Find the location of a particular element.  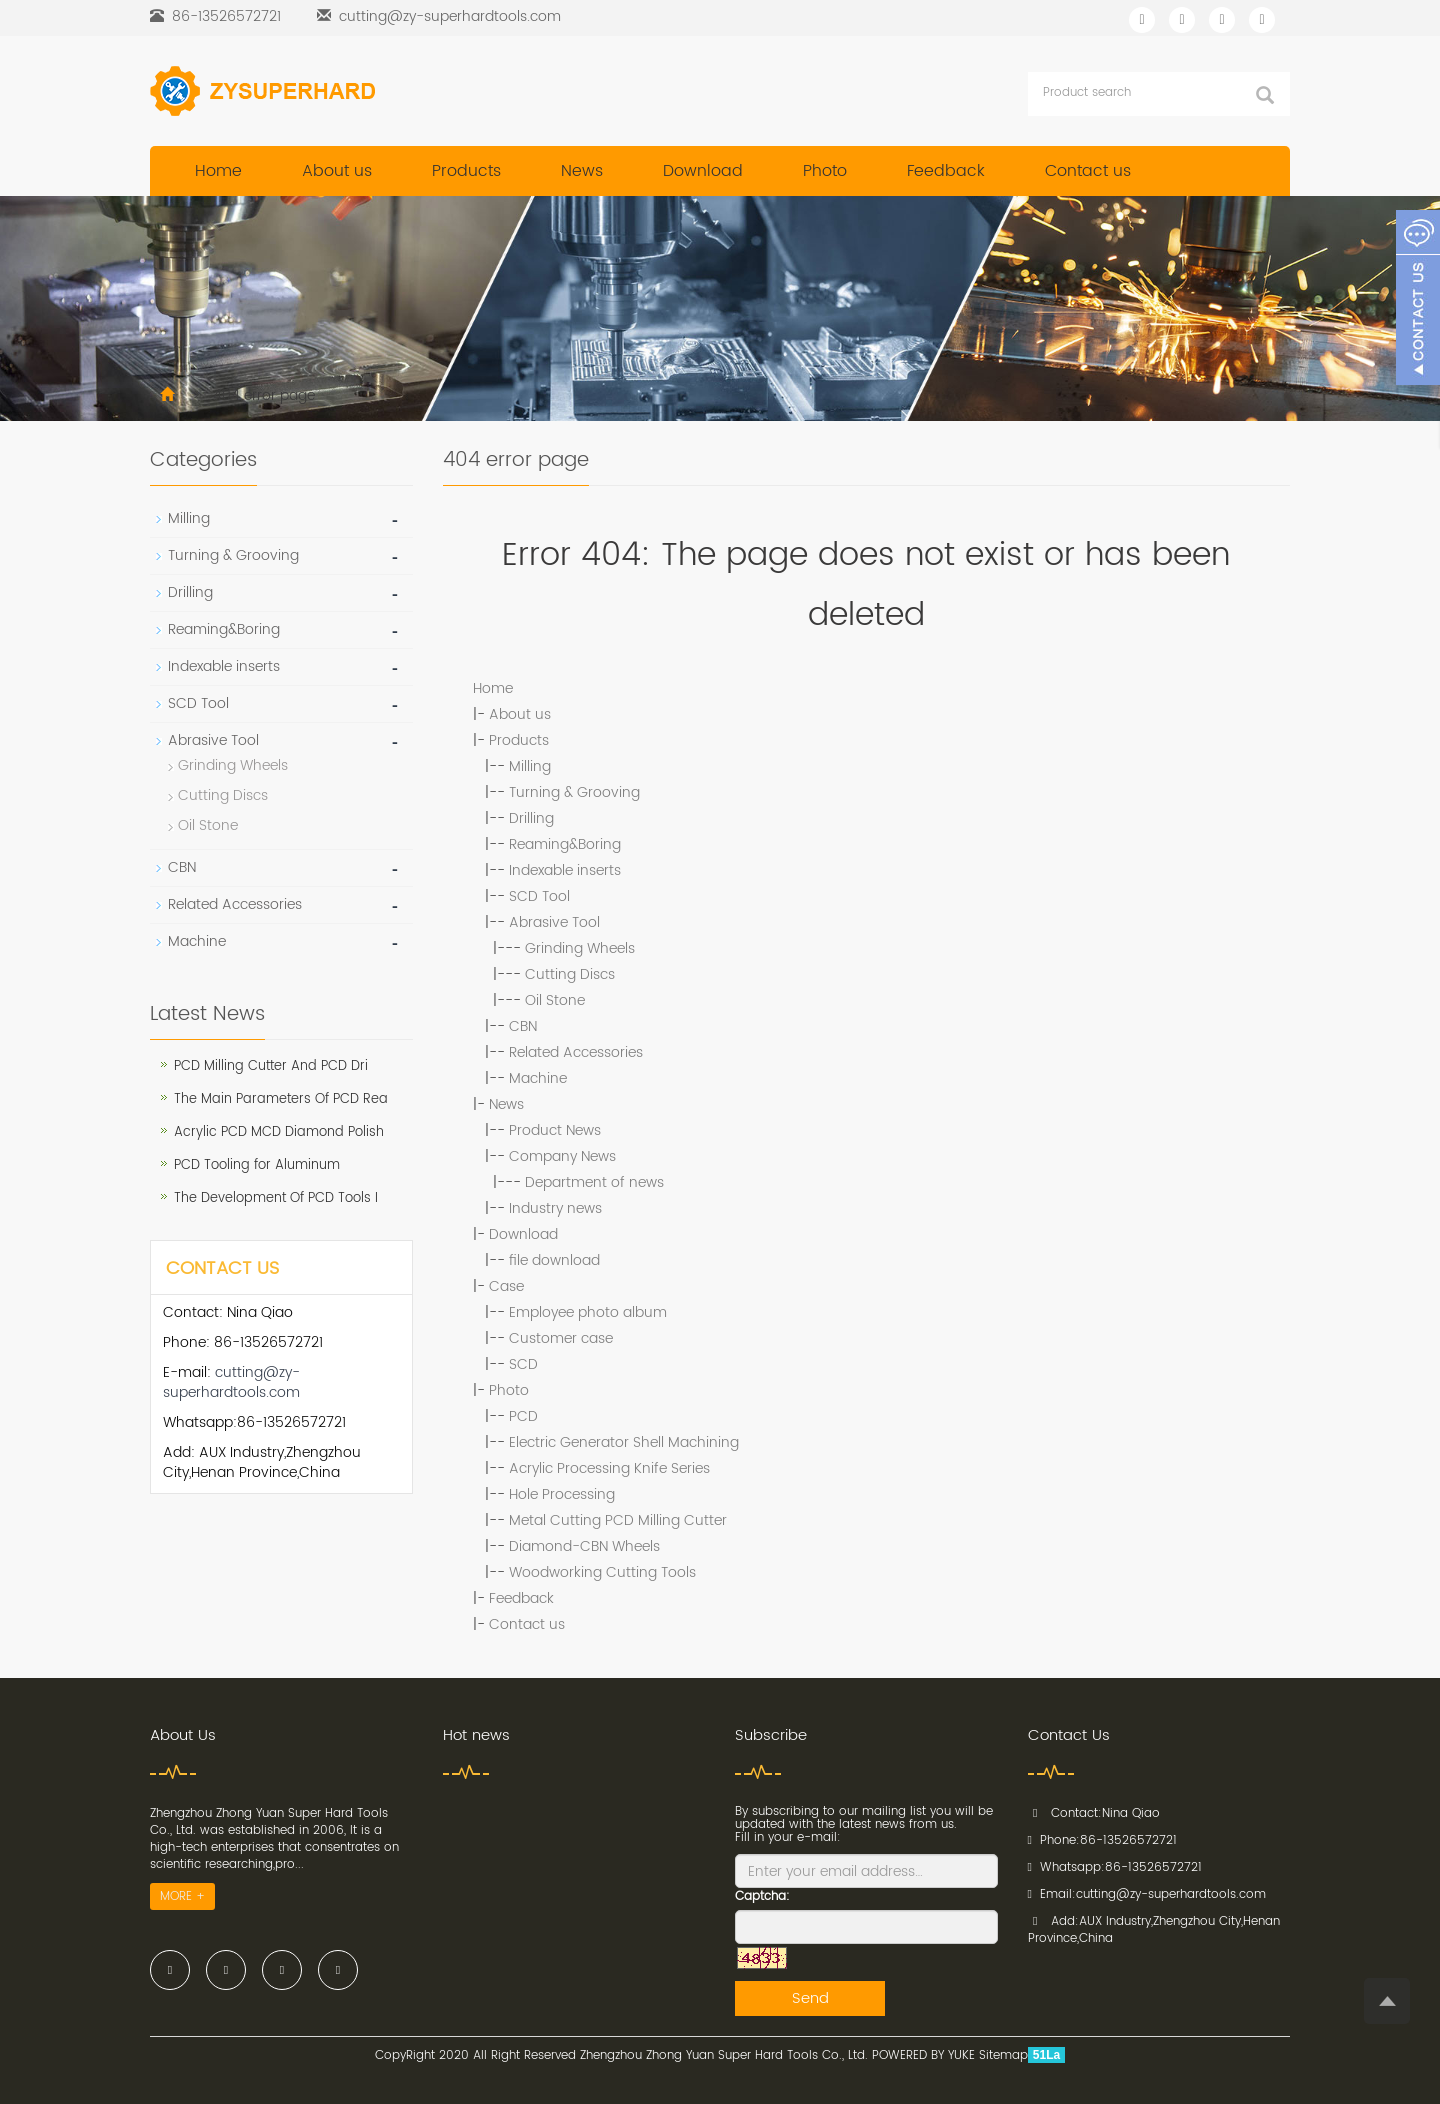

Industry news is located at coordinates (555, 1208).